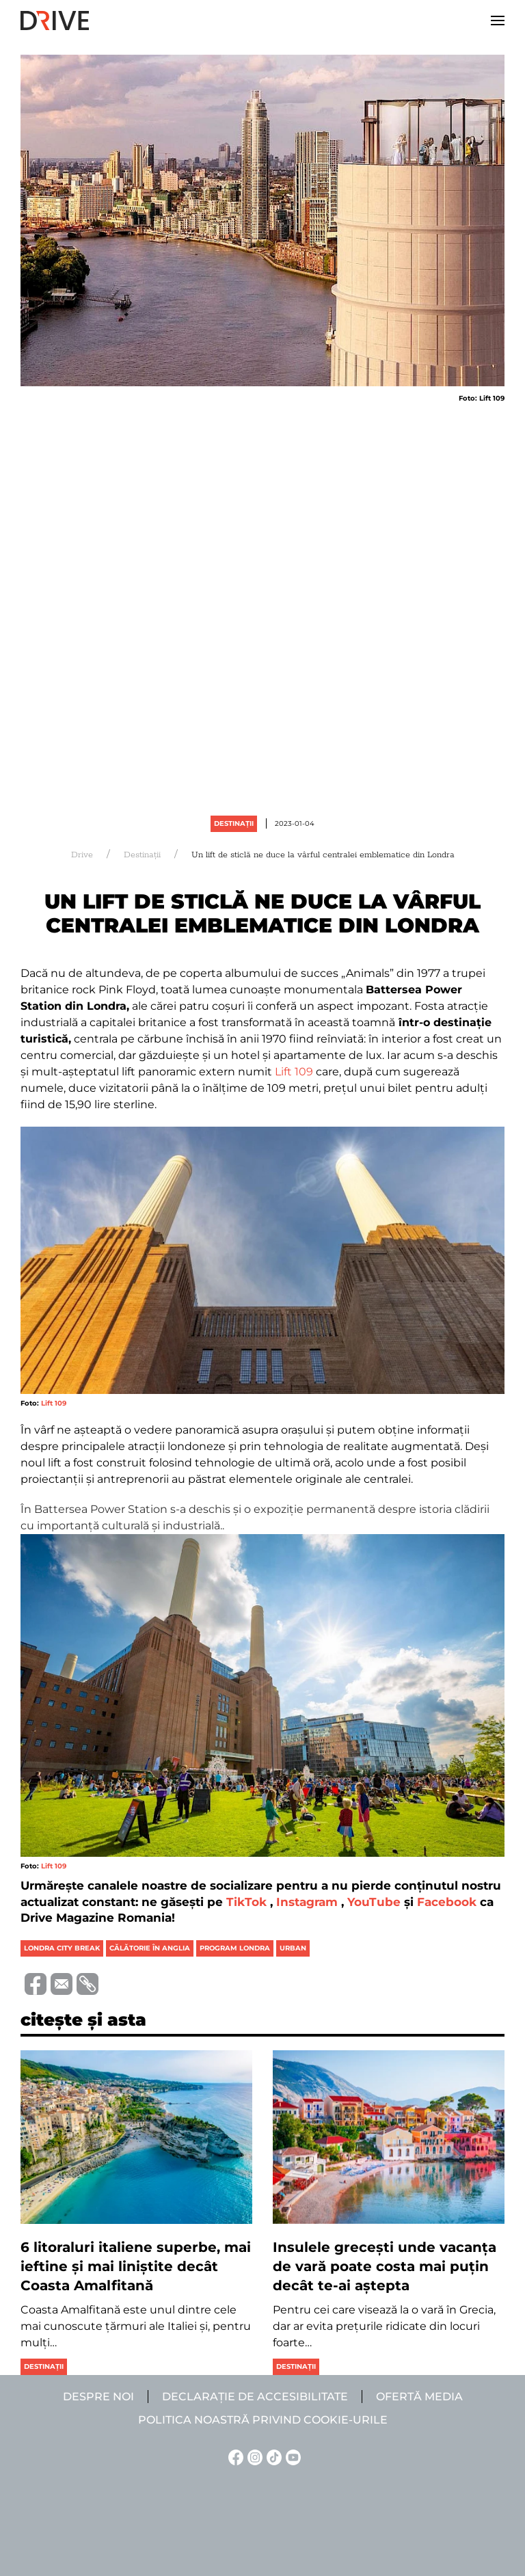 Image resolution: width=525 pixels, height=2576 pixels. Describe the element at coordinates (233, 2456) in the screenshot. I see `[Facebook linkje]` at that location.